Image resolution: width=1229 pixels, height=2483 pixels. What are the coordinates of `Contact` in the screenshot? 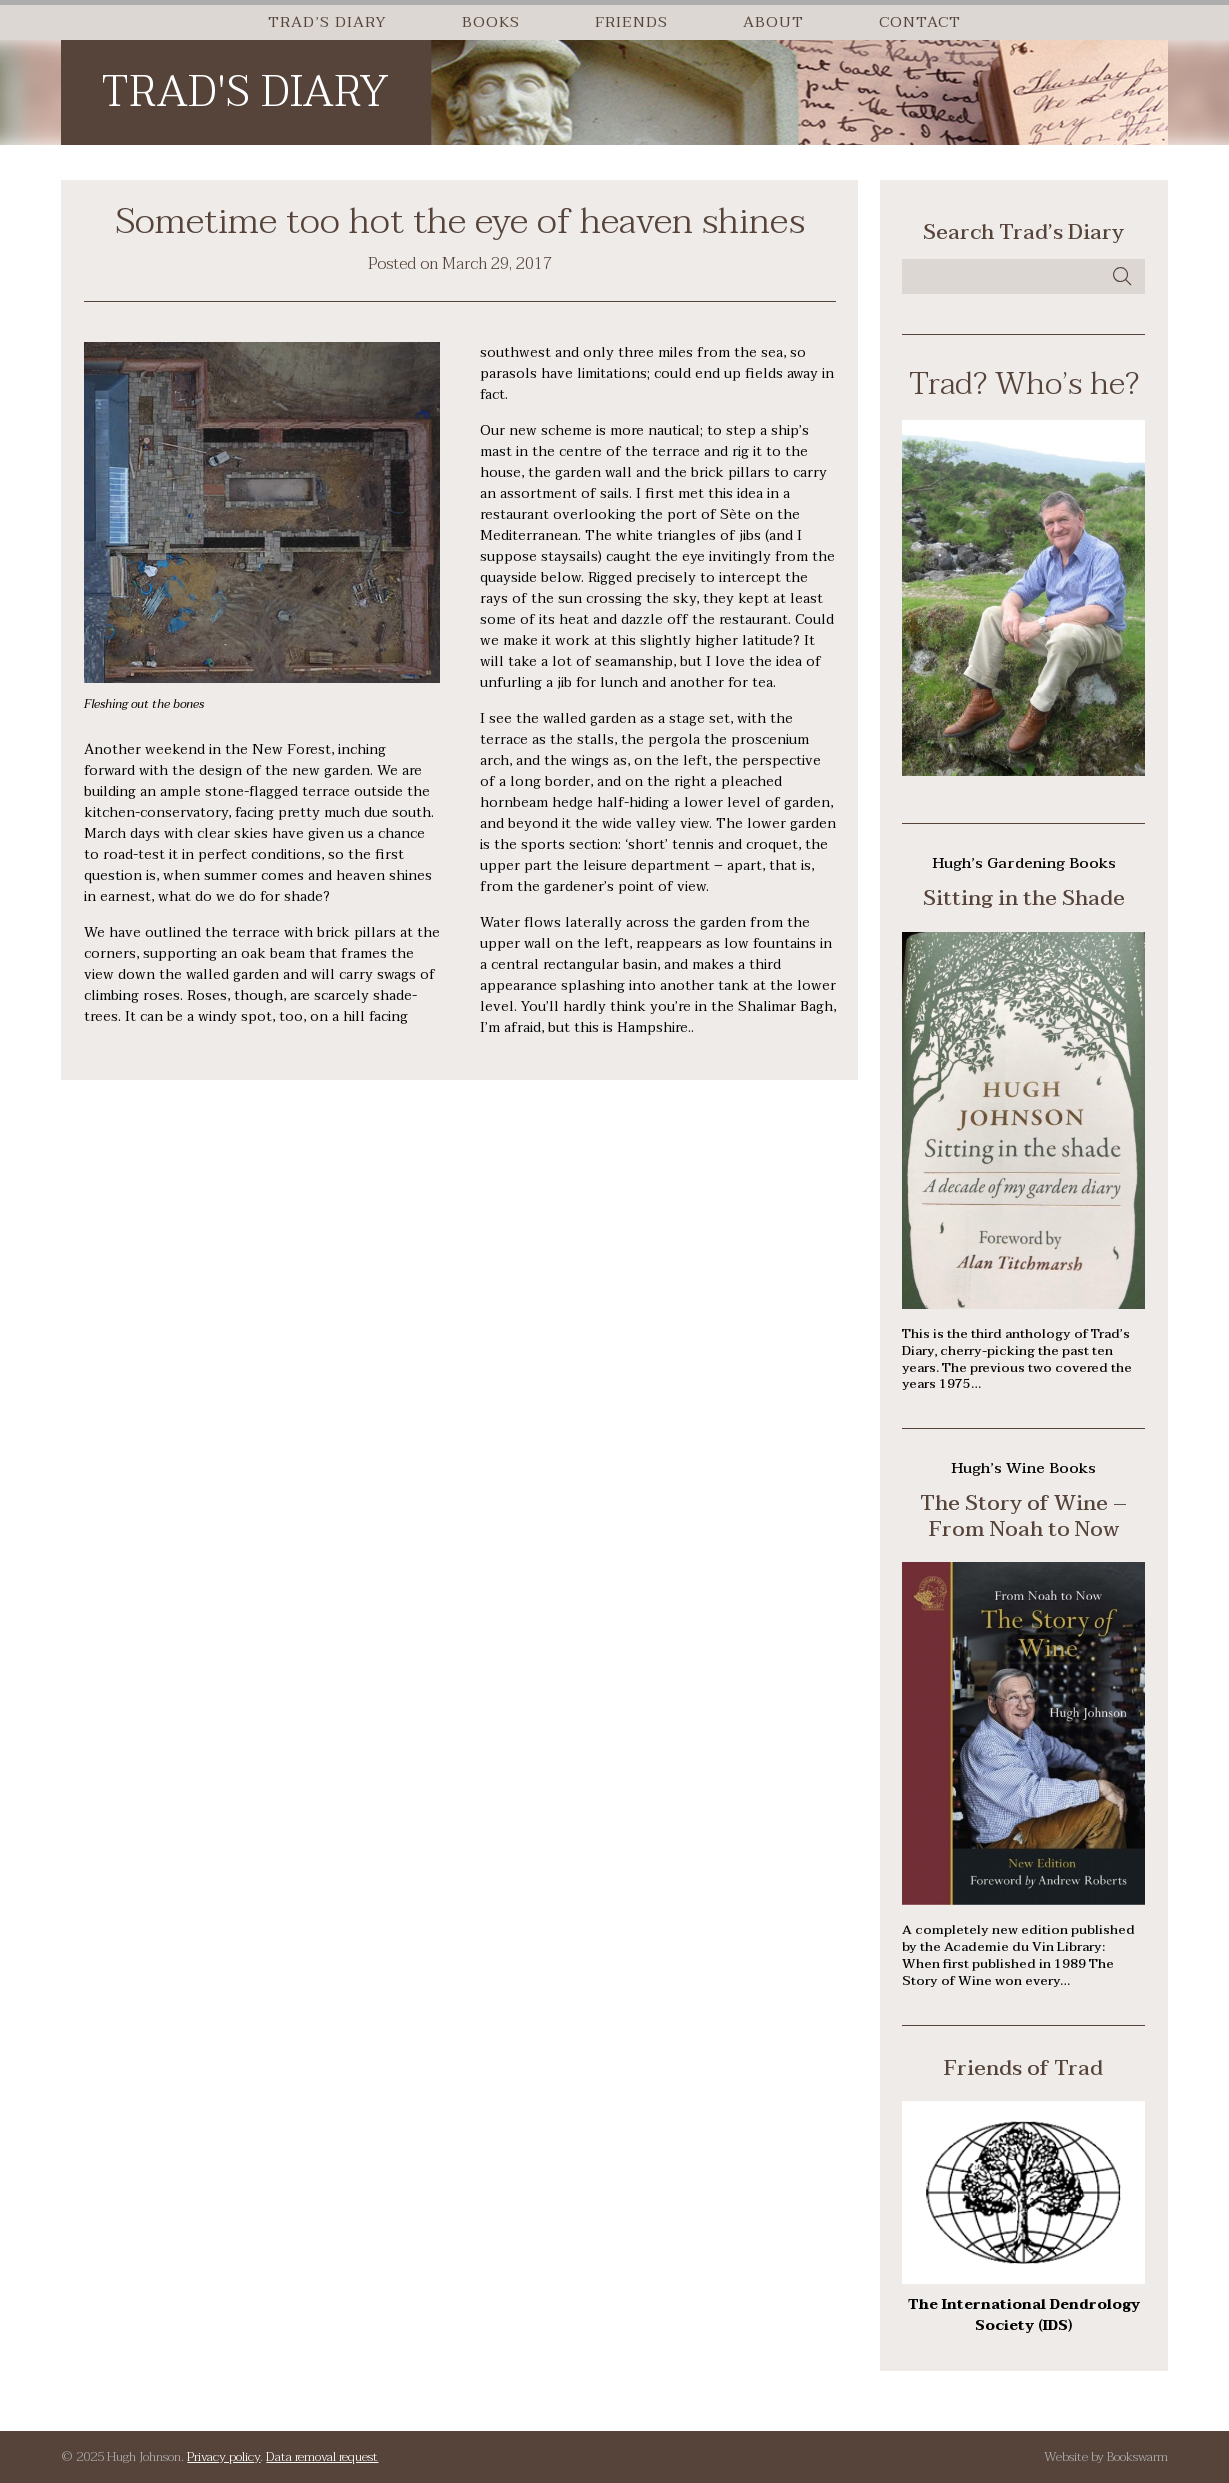 It's located at (920, 22).